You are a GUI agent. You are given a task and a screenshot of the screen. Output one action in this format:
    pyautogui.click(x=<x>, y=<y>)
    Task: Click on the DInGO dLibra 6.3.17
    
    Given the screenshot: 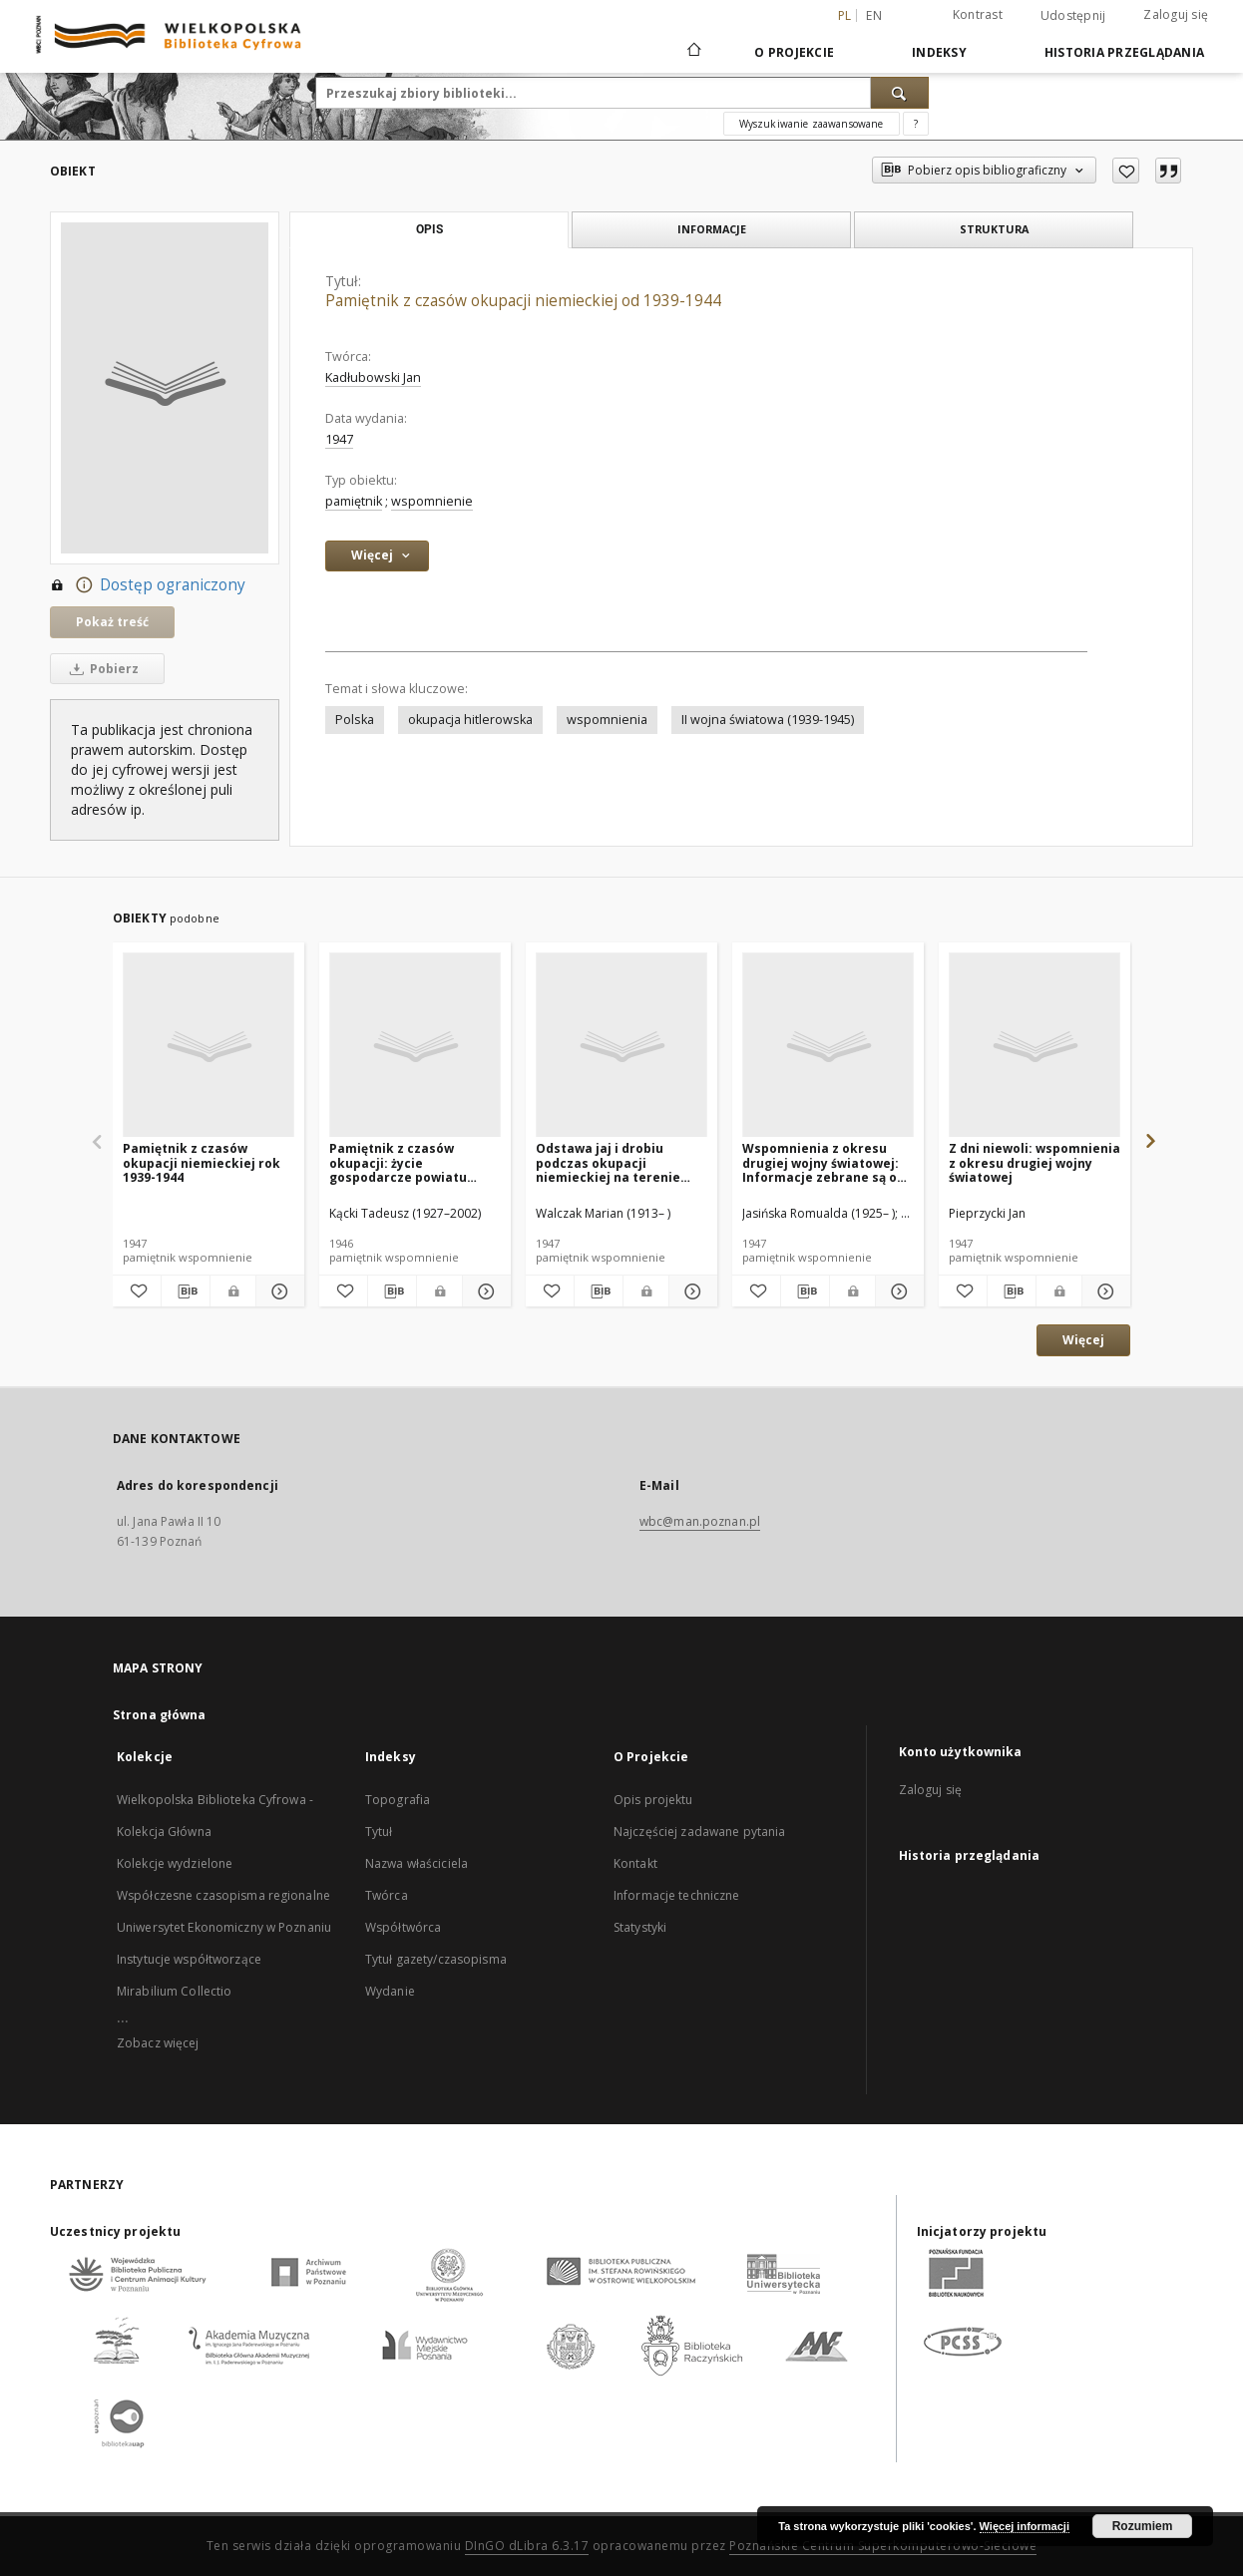 What is the action you would take?
    pyautogui.click(x=527, y=2545)
    